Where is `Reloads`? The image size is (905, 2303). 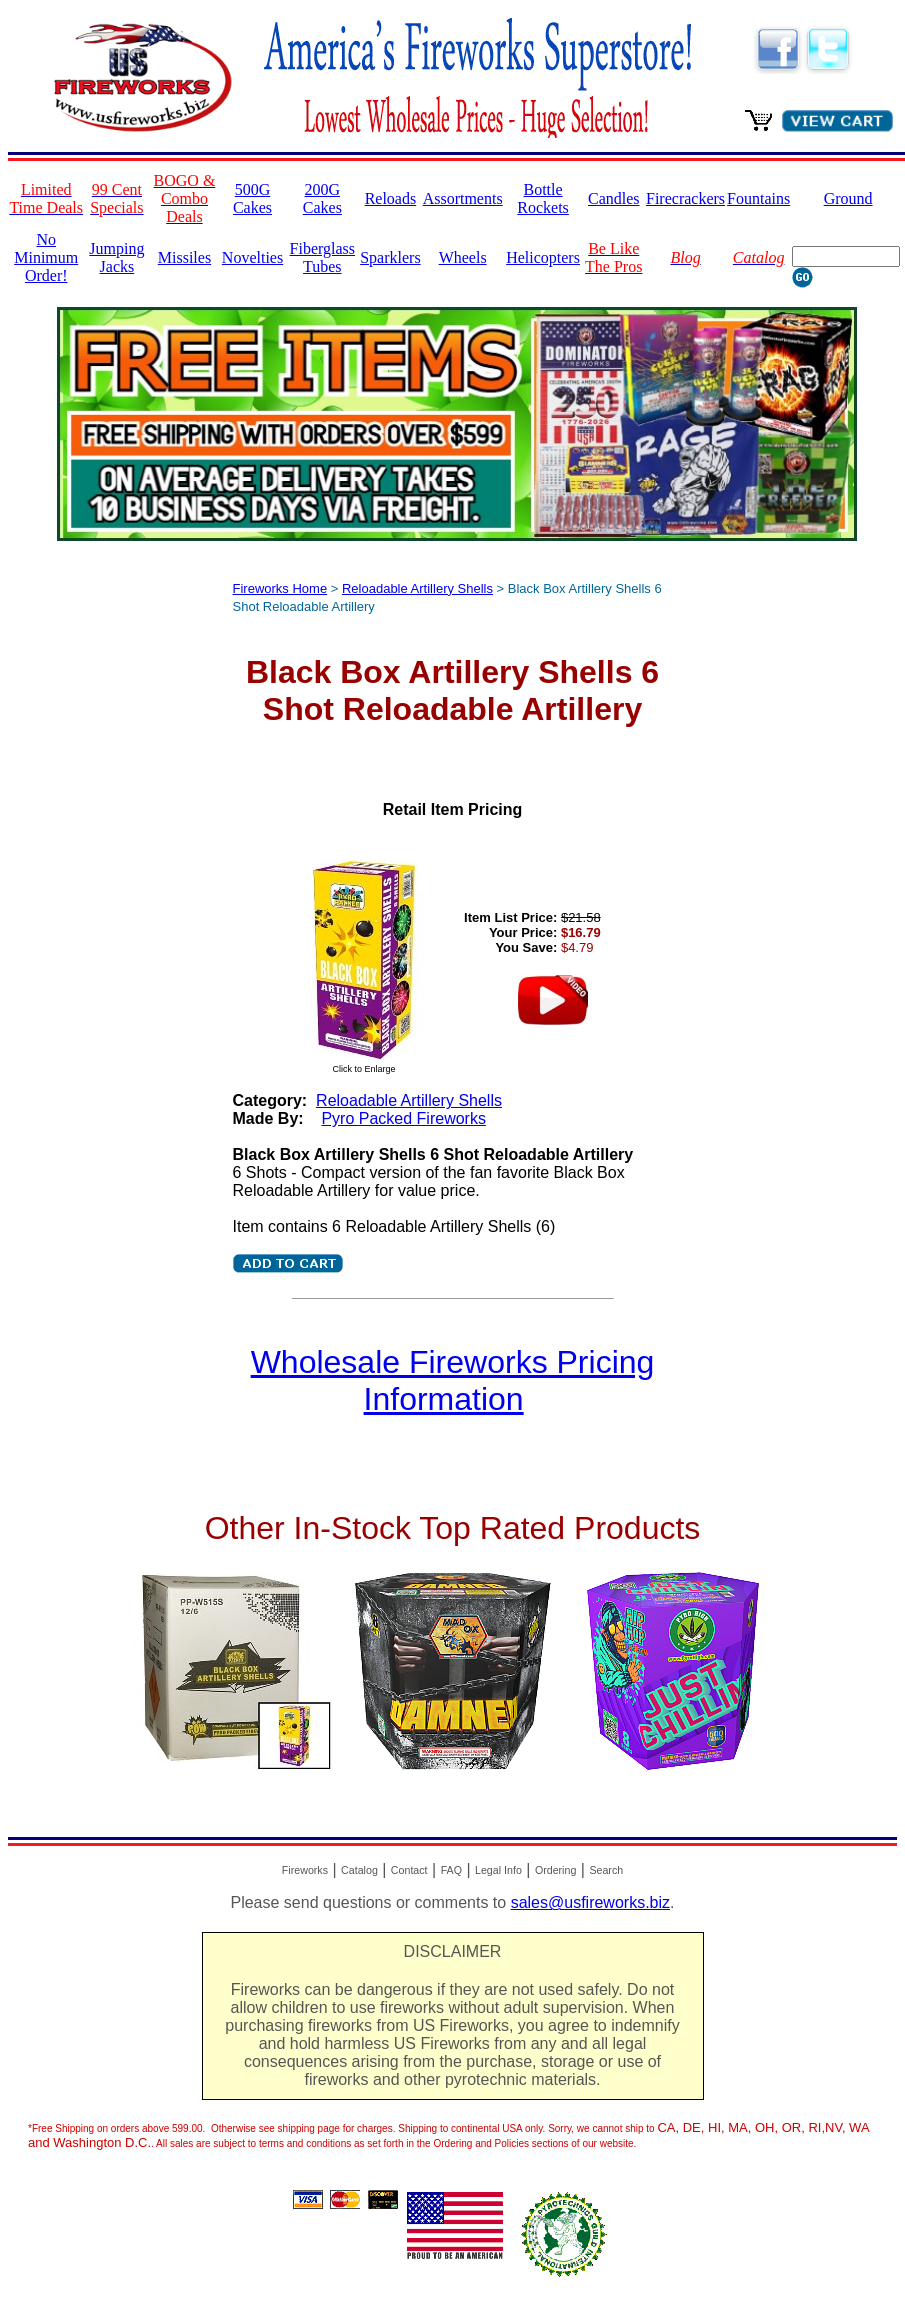
Reloads is located at coordinates (391, 198).